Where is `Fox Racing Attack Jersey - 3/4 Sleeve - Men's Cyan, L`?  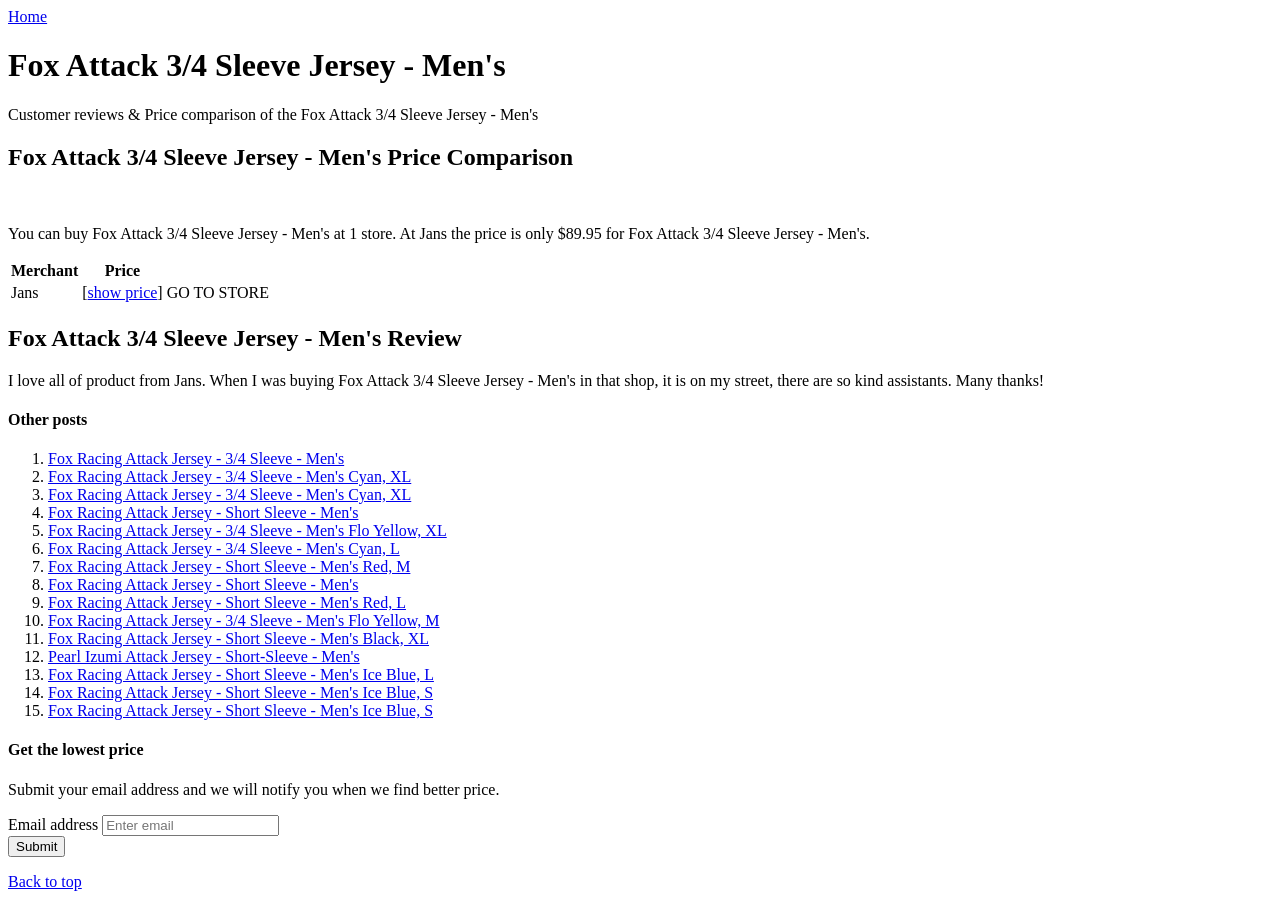 Fox Racing Attack Jersey - 3/4 Sleeve - Men's Cyan, L is located at coordinates (224, 548).